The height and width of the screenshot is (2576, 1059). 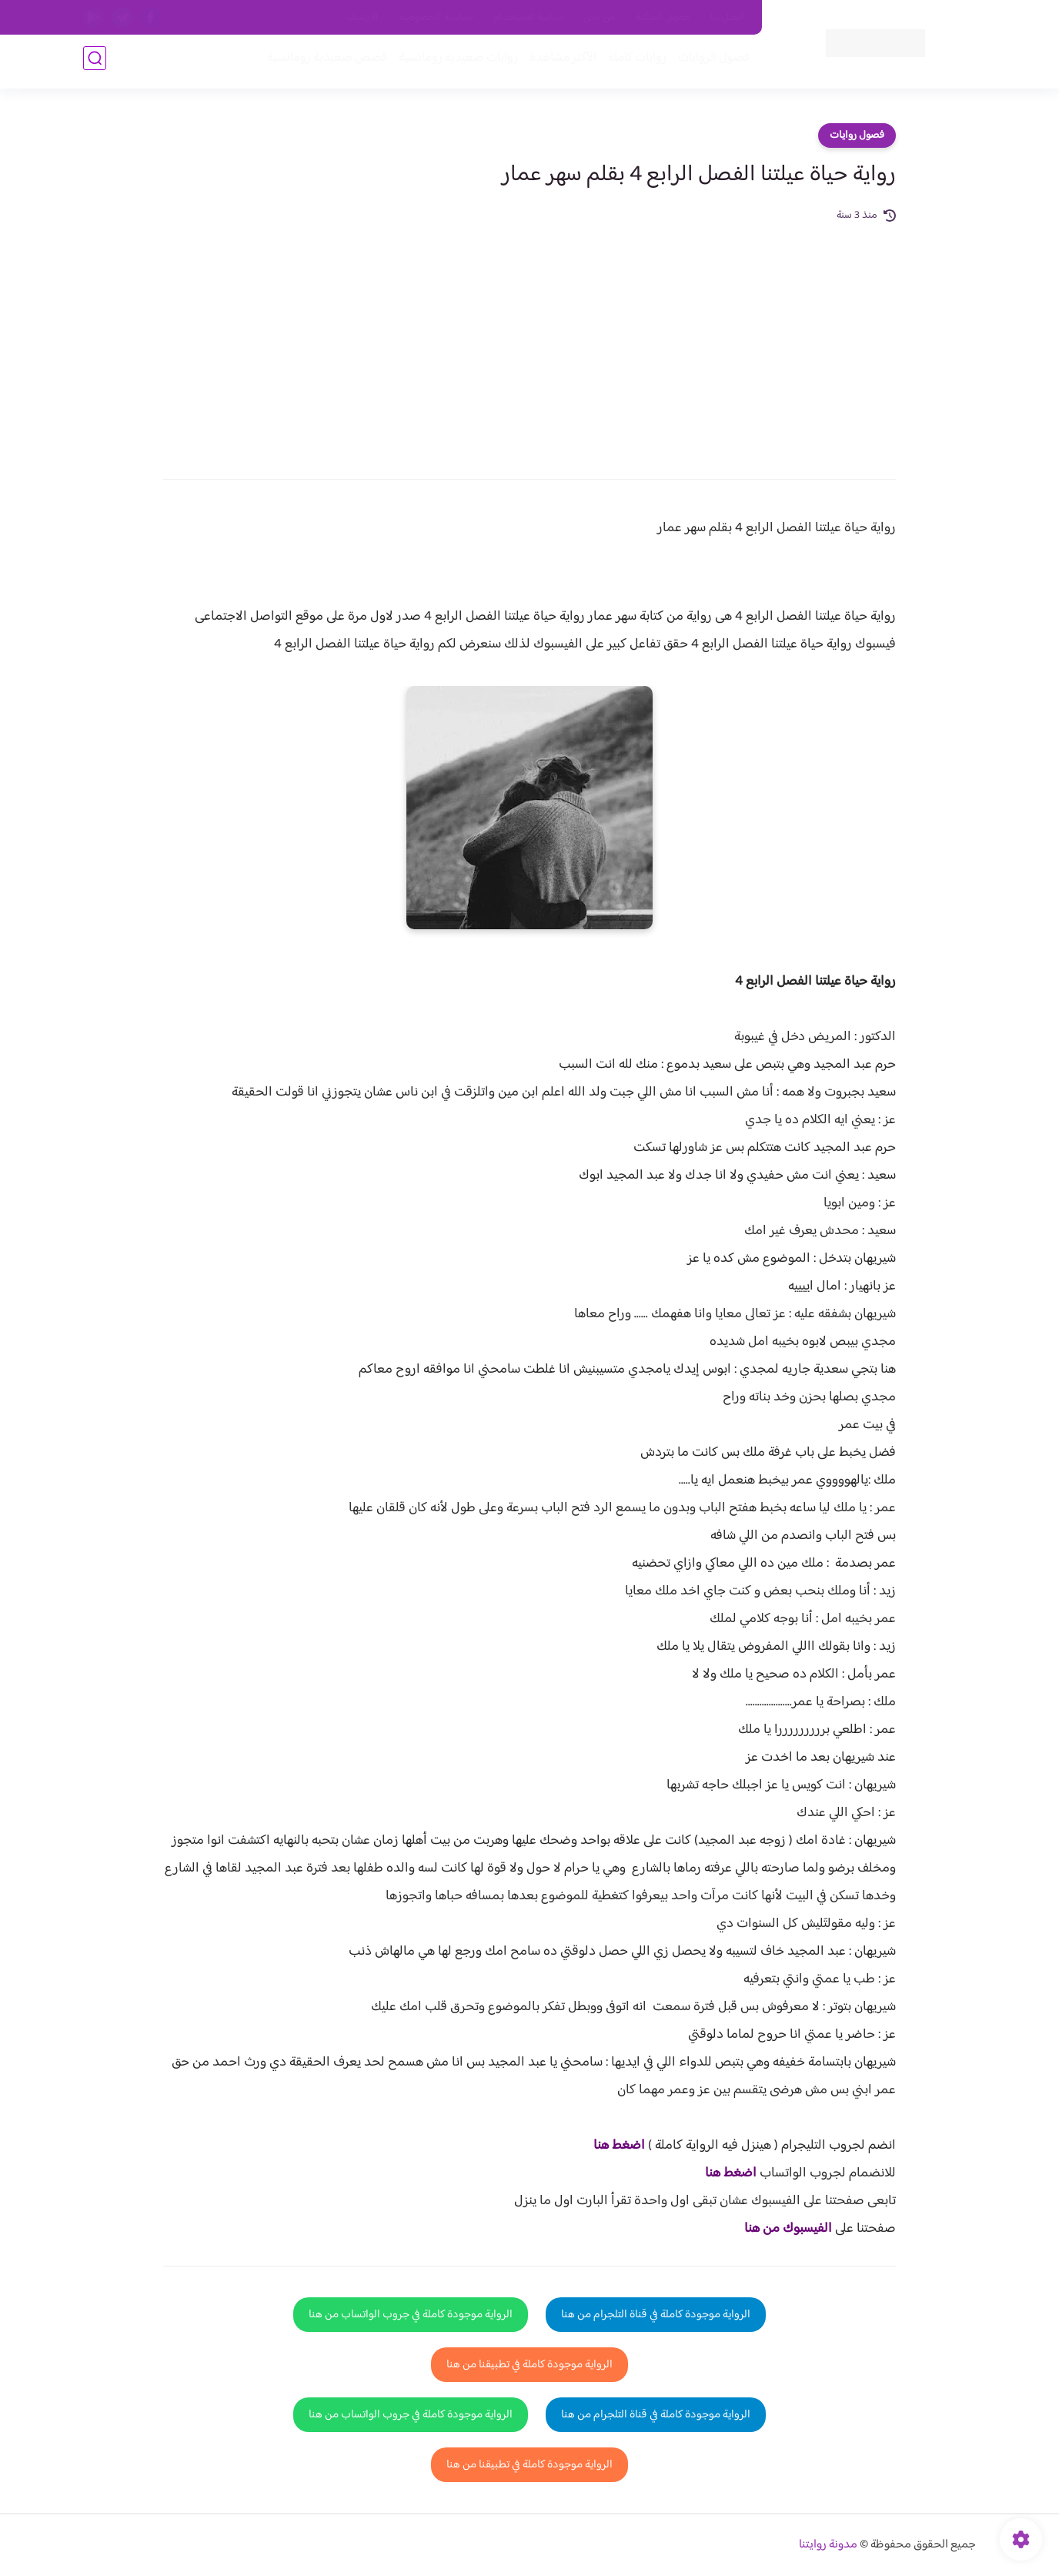 What do you see at coordinates (788, 2228) in the screenshot?
I see `الفيسبوك من هنا` at bounding box center [788, 2228].